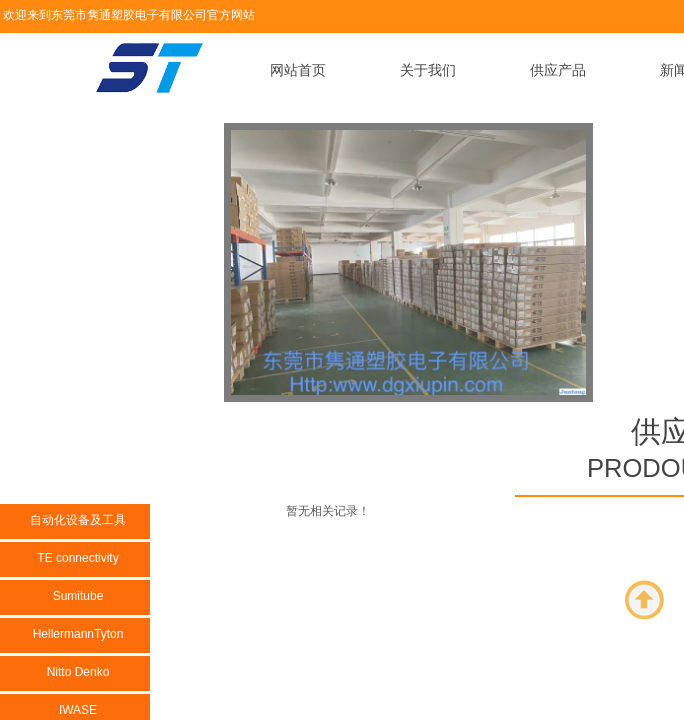  I want to click on Sumitube, so click(78, 596).